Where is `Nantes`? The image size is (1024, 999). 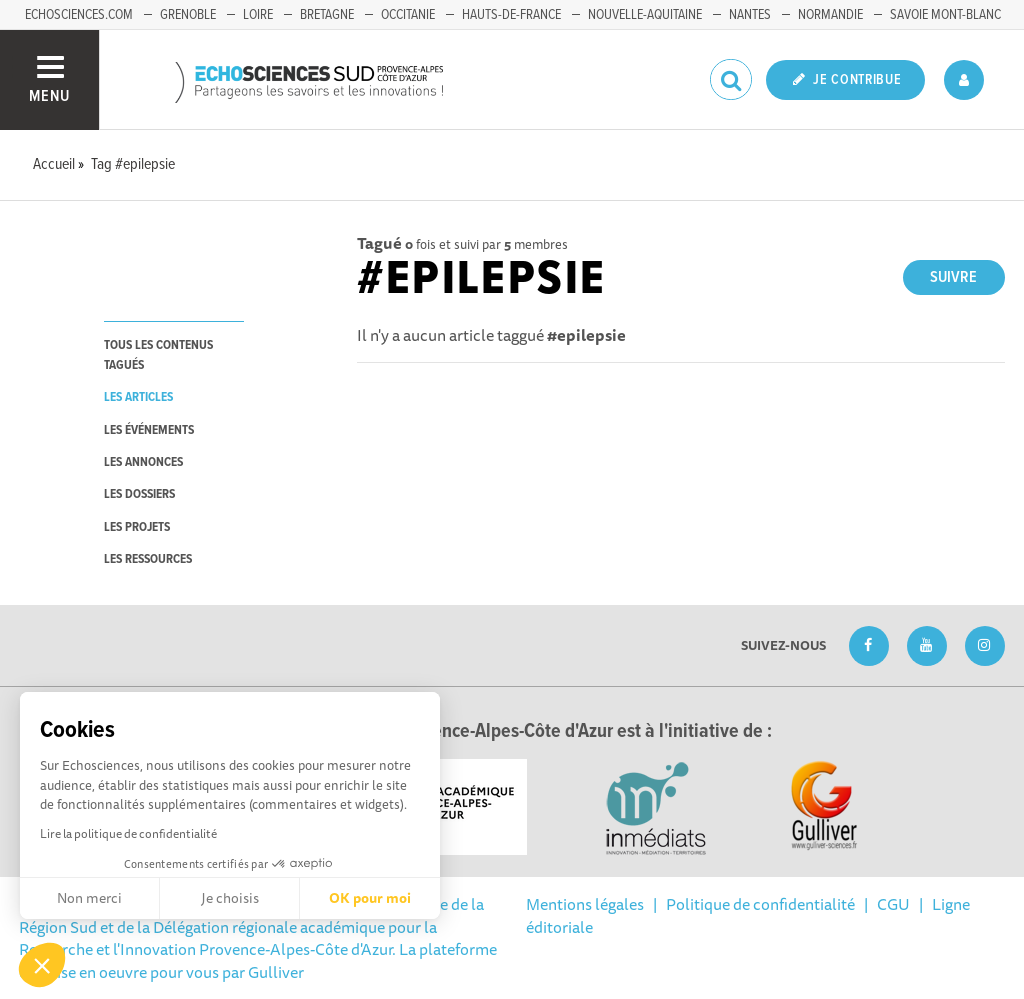 Nantes is located at coordinates (750, 15).